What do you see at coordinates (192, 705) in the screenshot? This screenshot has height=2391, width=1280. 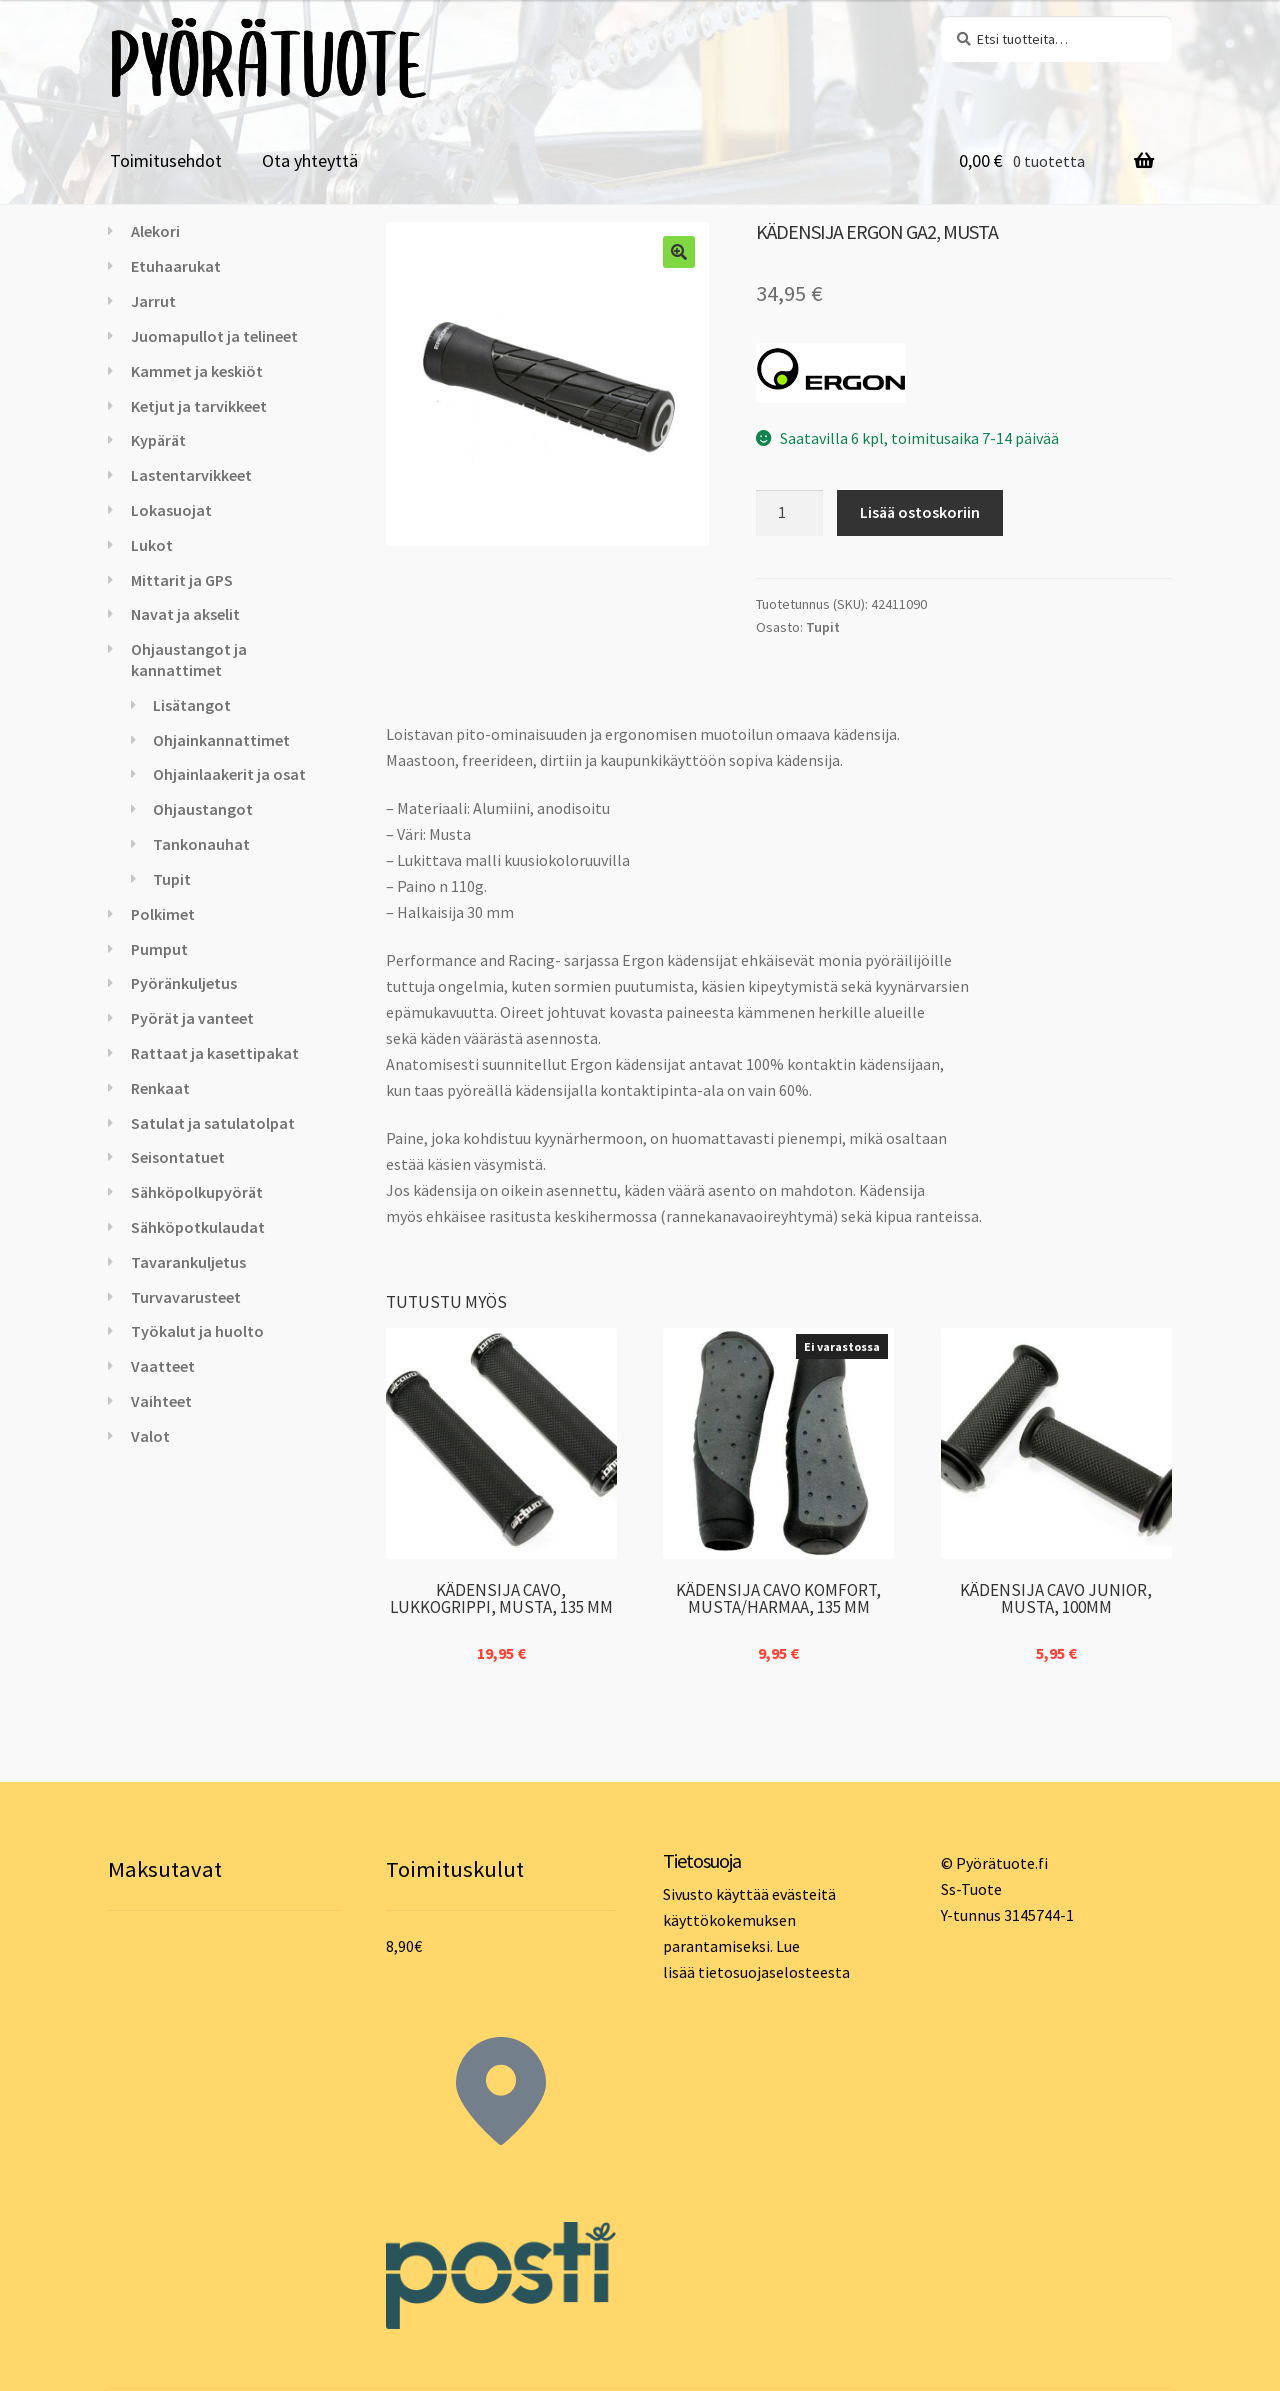 I see `Lisätangot` at bounding box center [192, 705].